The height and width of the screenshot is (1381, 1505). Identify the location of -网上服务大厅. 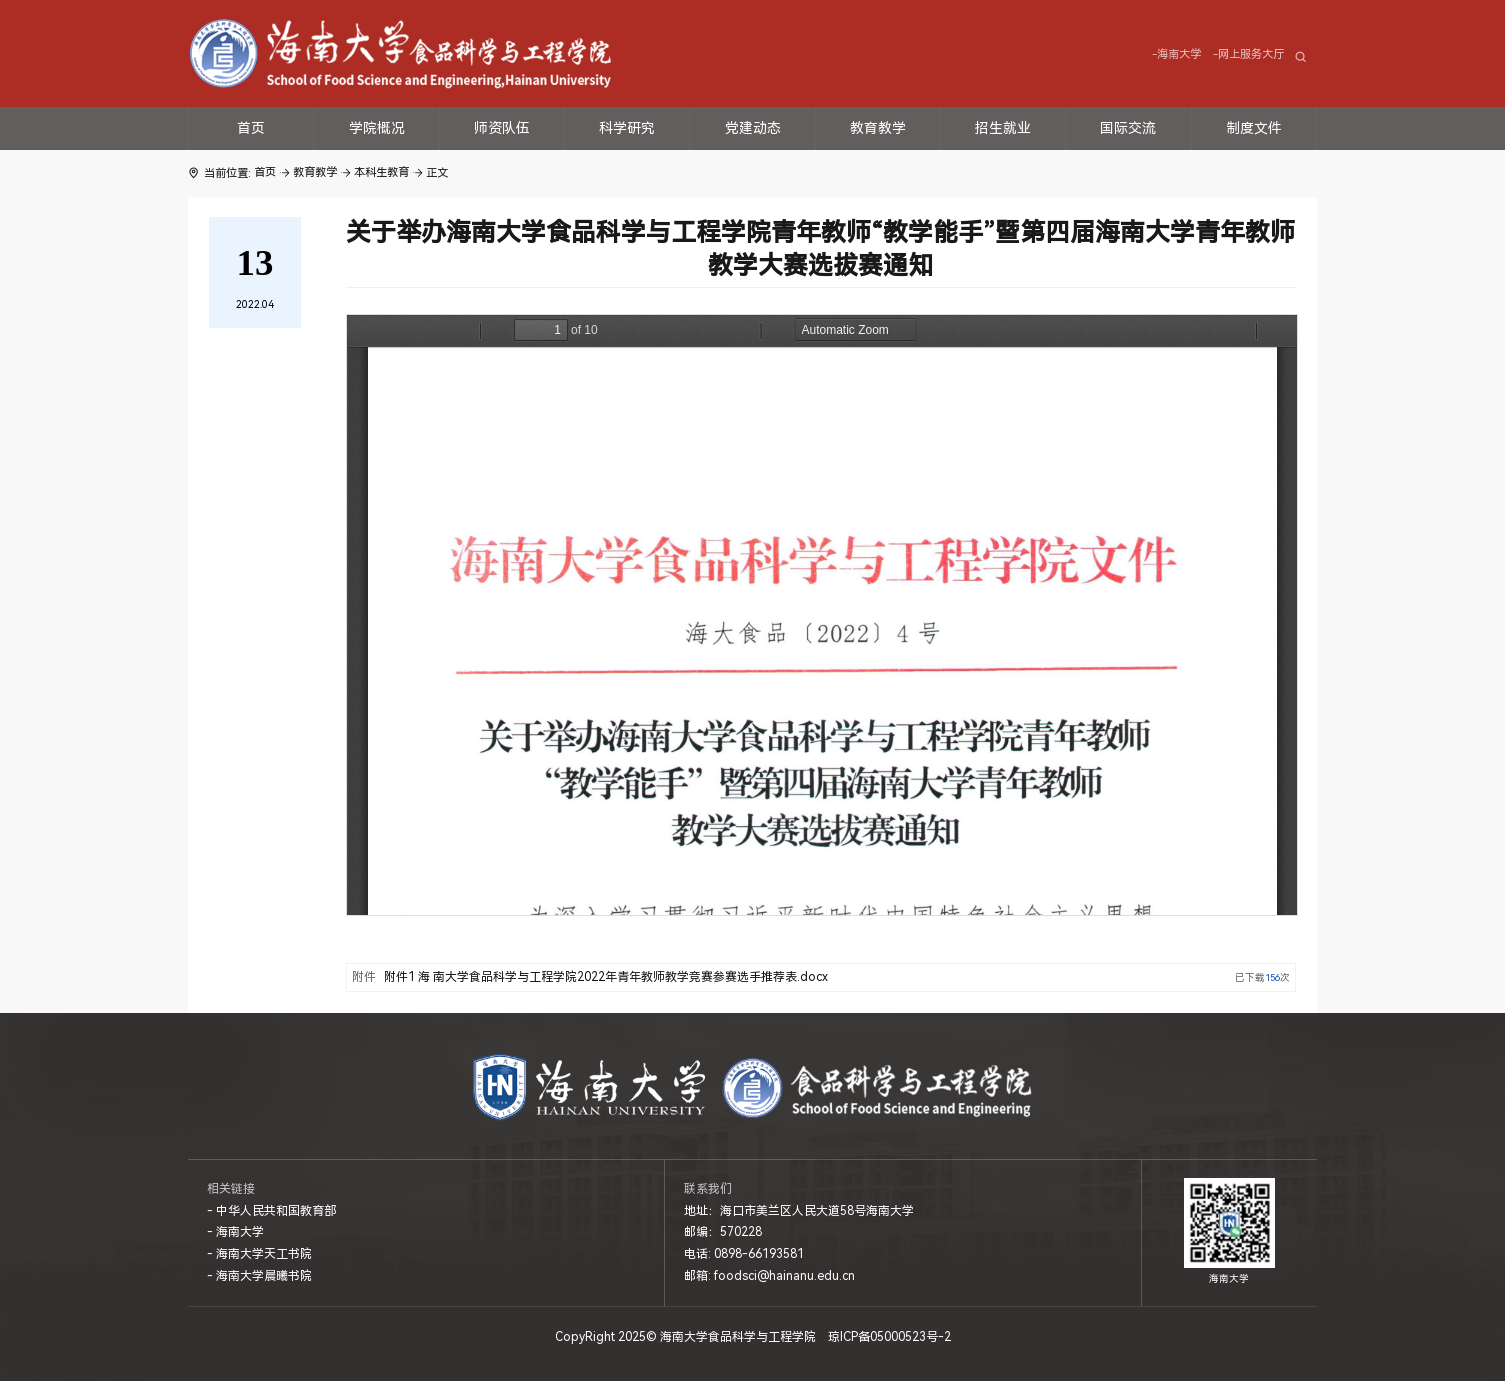
(1248, 54).